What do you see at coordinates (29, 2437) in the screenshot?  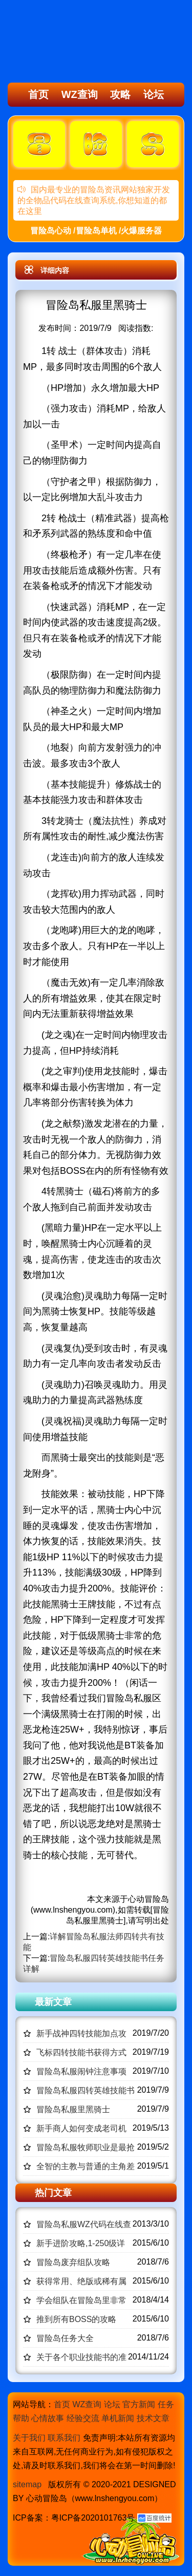 I see `关于我们` at bounding box center [29, 2437].